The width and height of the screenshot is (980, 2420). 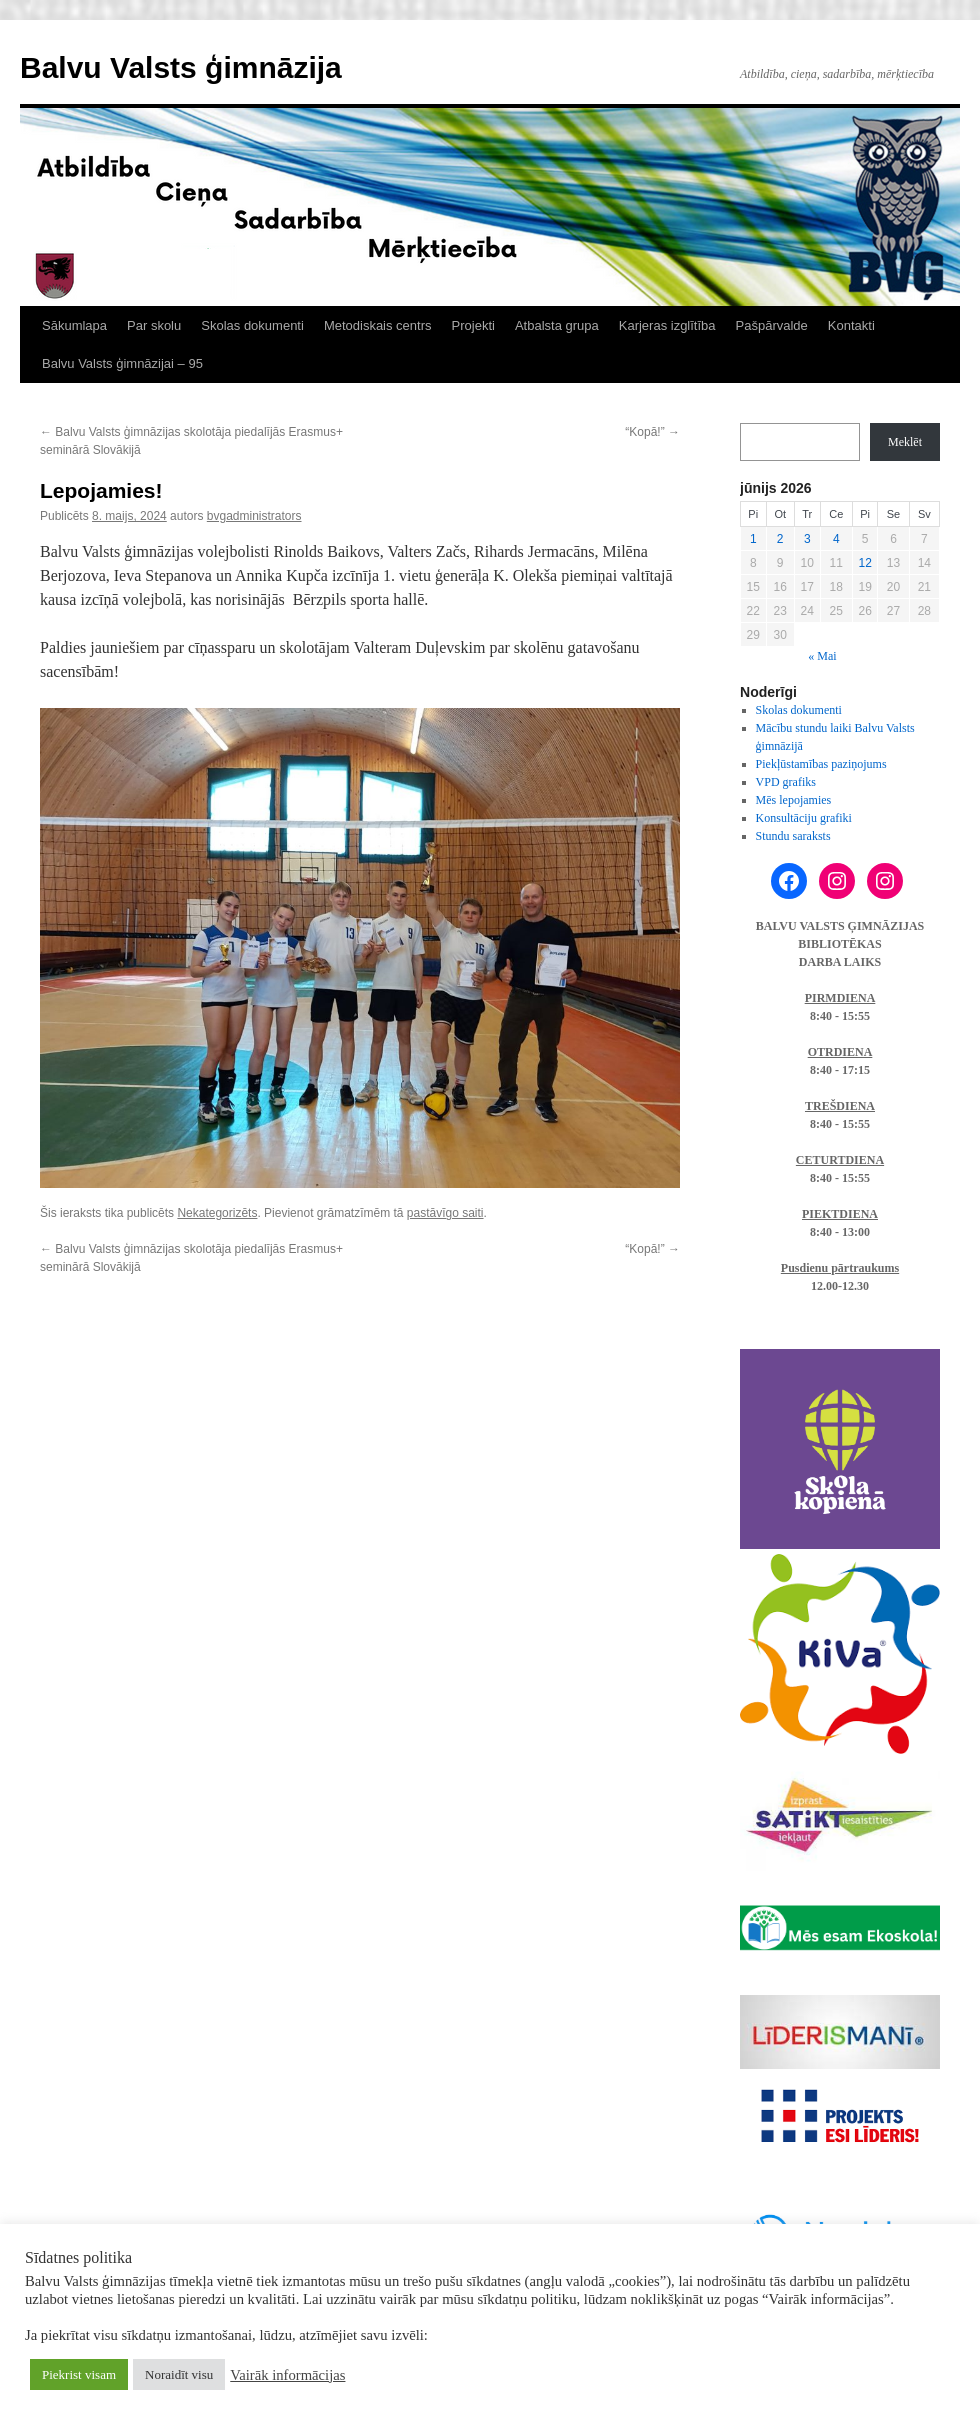 What do you see at coordinates (252, 325) in the screenshot?
I see `Skolas dokumenti` at bounding box center [252, 325].